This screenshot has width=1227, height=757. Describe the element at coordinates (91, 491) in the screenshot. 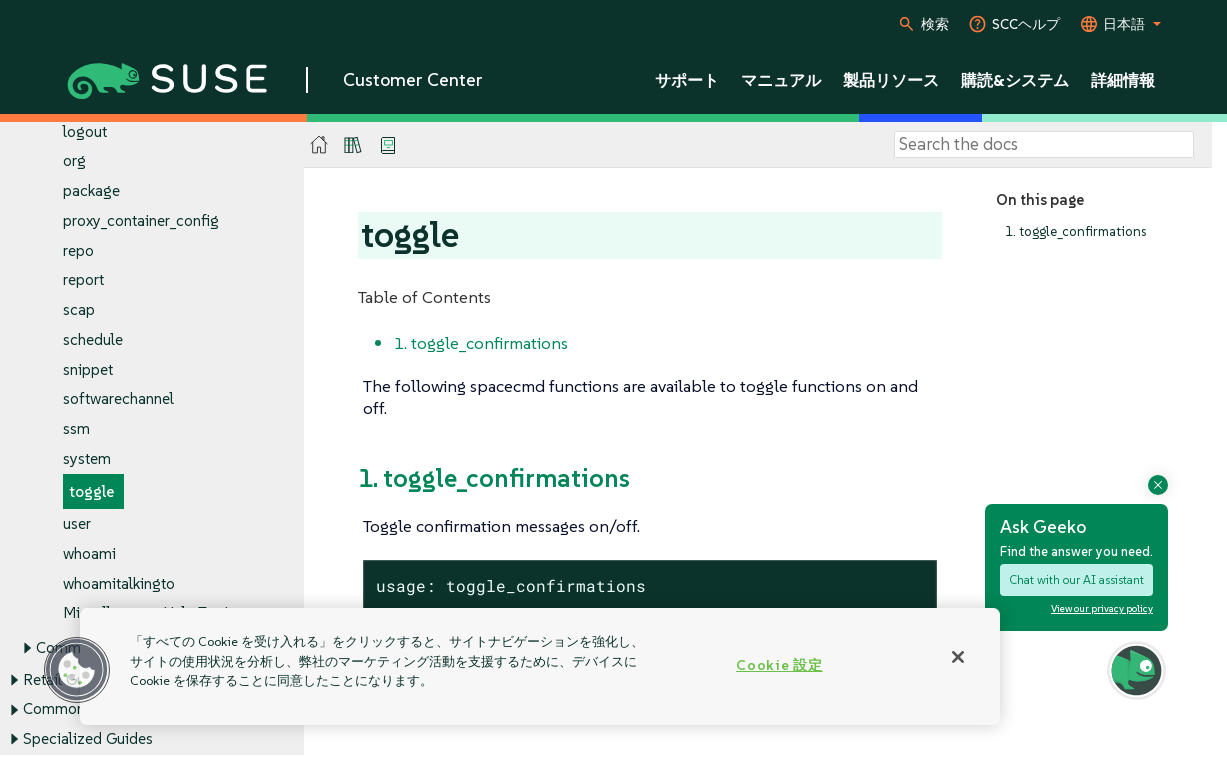

I see `toggle` at that location.